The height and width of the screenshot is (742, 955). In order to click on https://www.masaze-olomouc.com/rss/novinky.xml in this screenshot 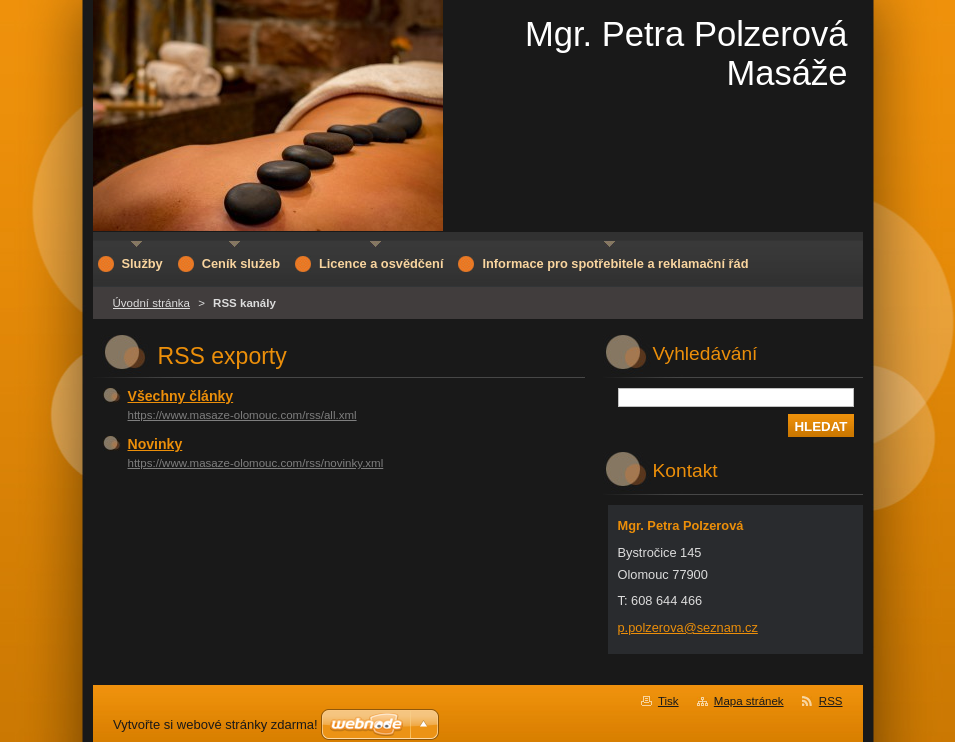, I will do `click(256, 463)`.